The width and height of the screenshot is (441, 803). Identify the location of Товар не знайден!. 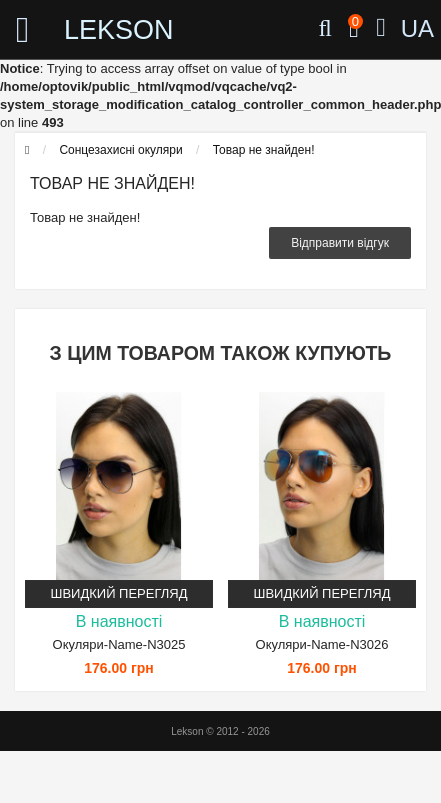
(264, 150).